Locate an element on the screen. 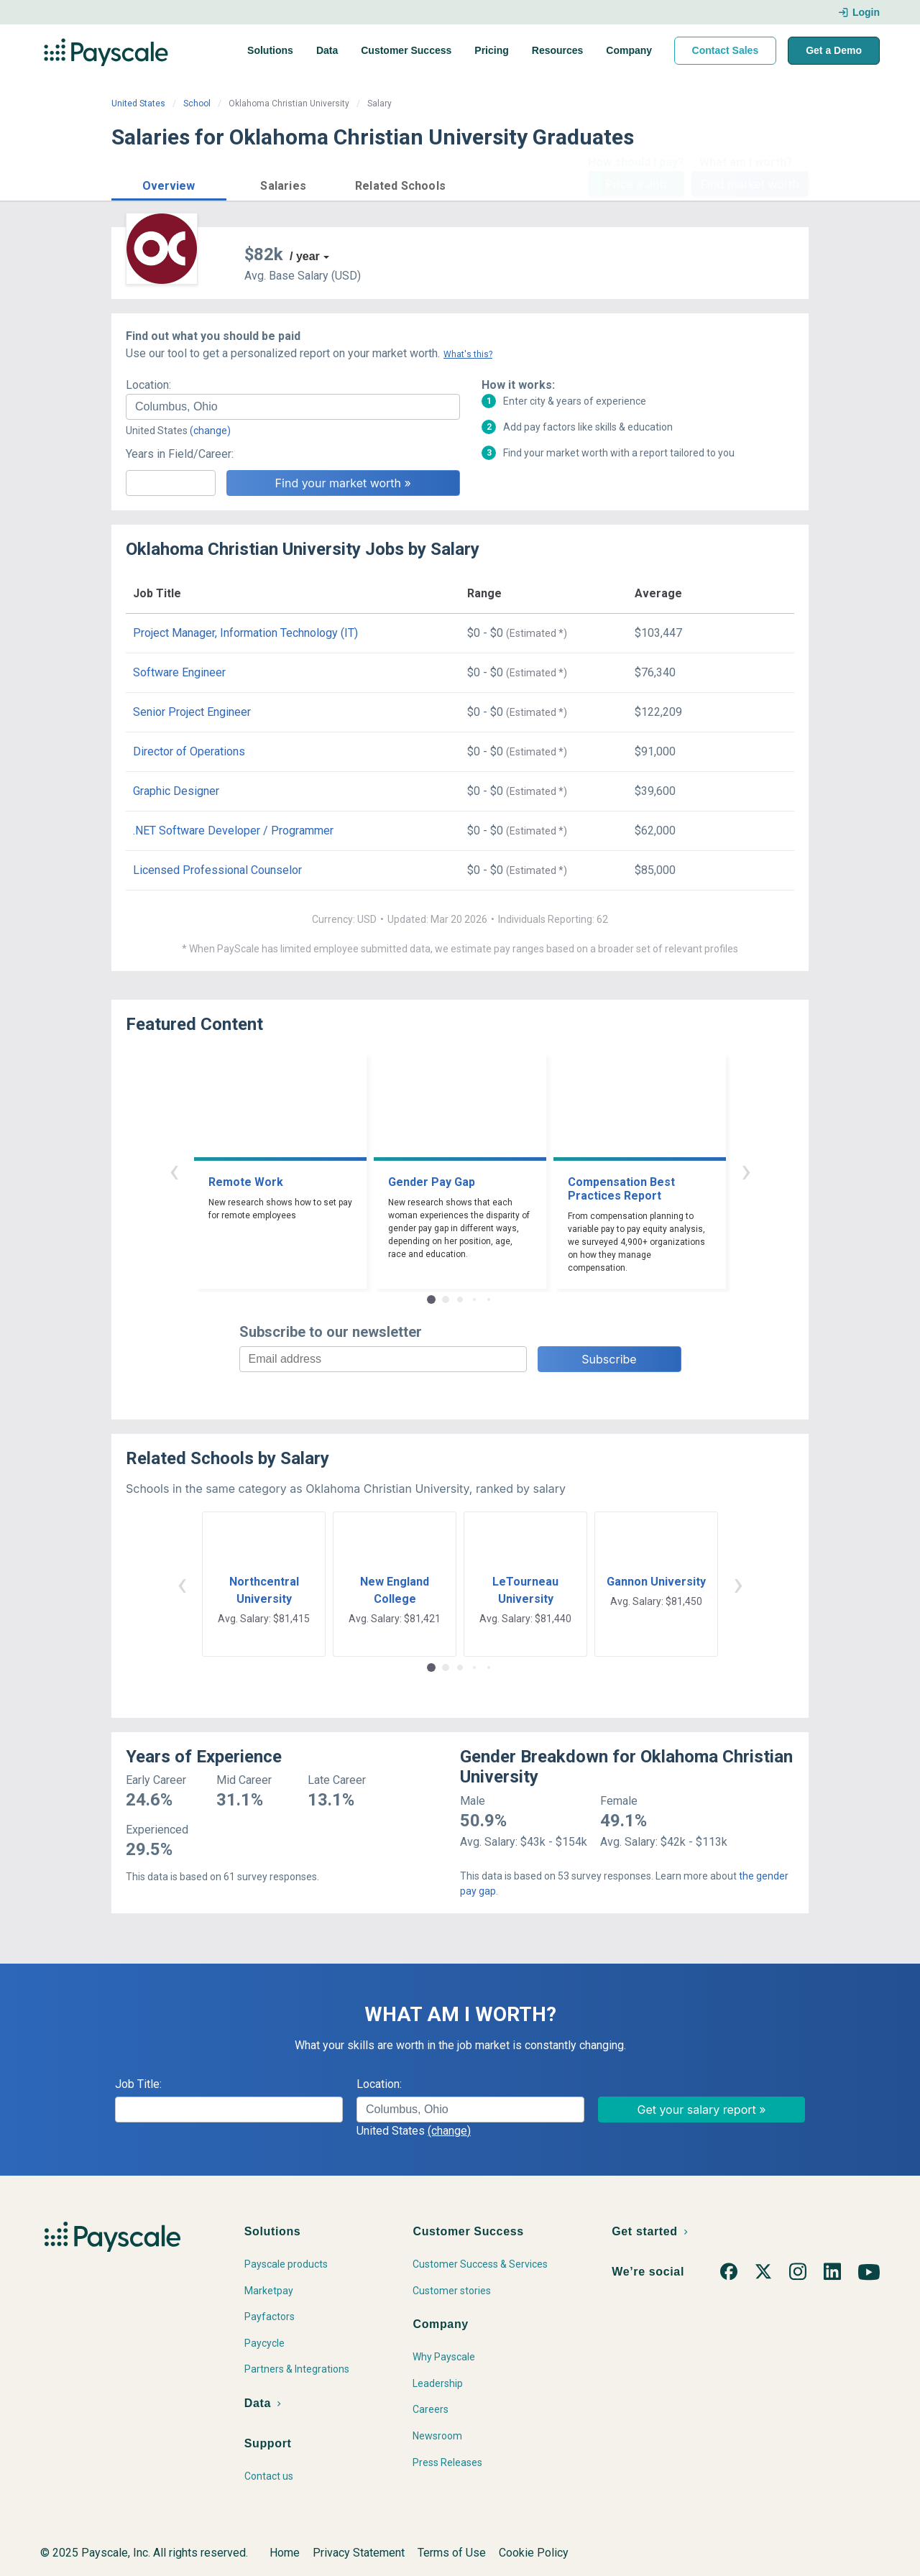 This screenshot has width=920, height=2576. Senior Project Engineer is located at coordinates (192, 712).